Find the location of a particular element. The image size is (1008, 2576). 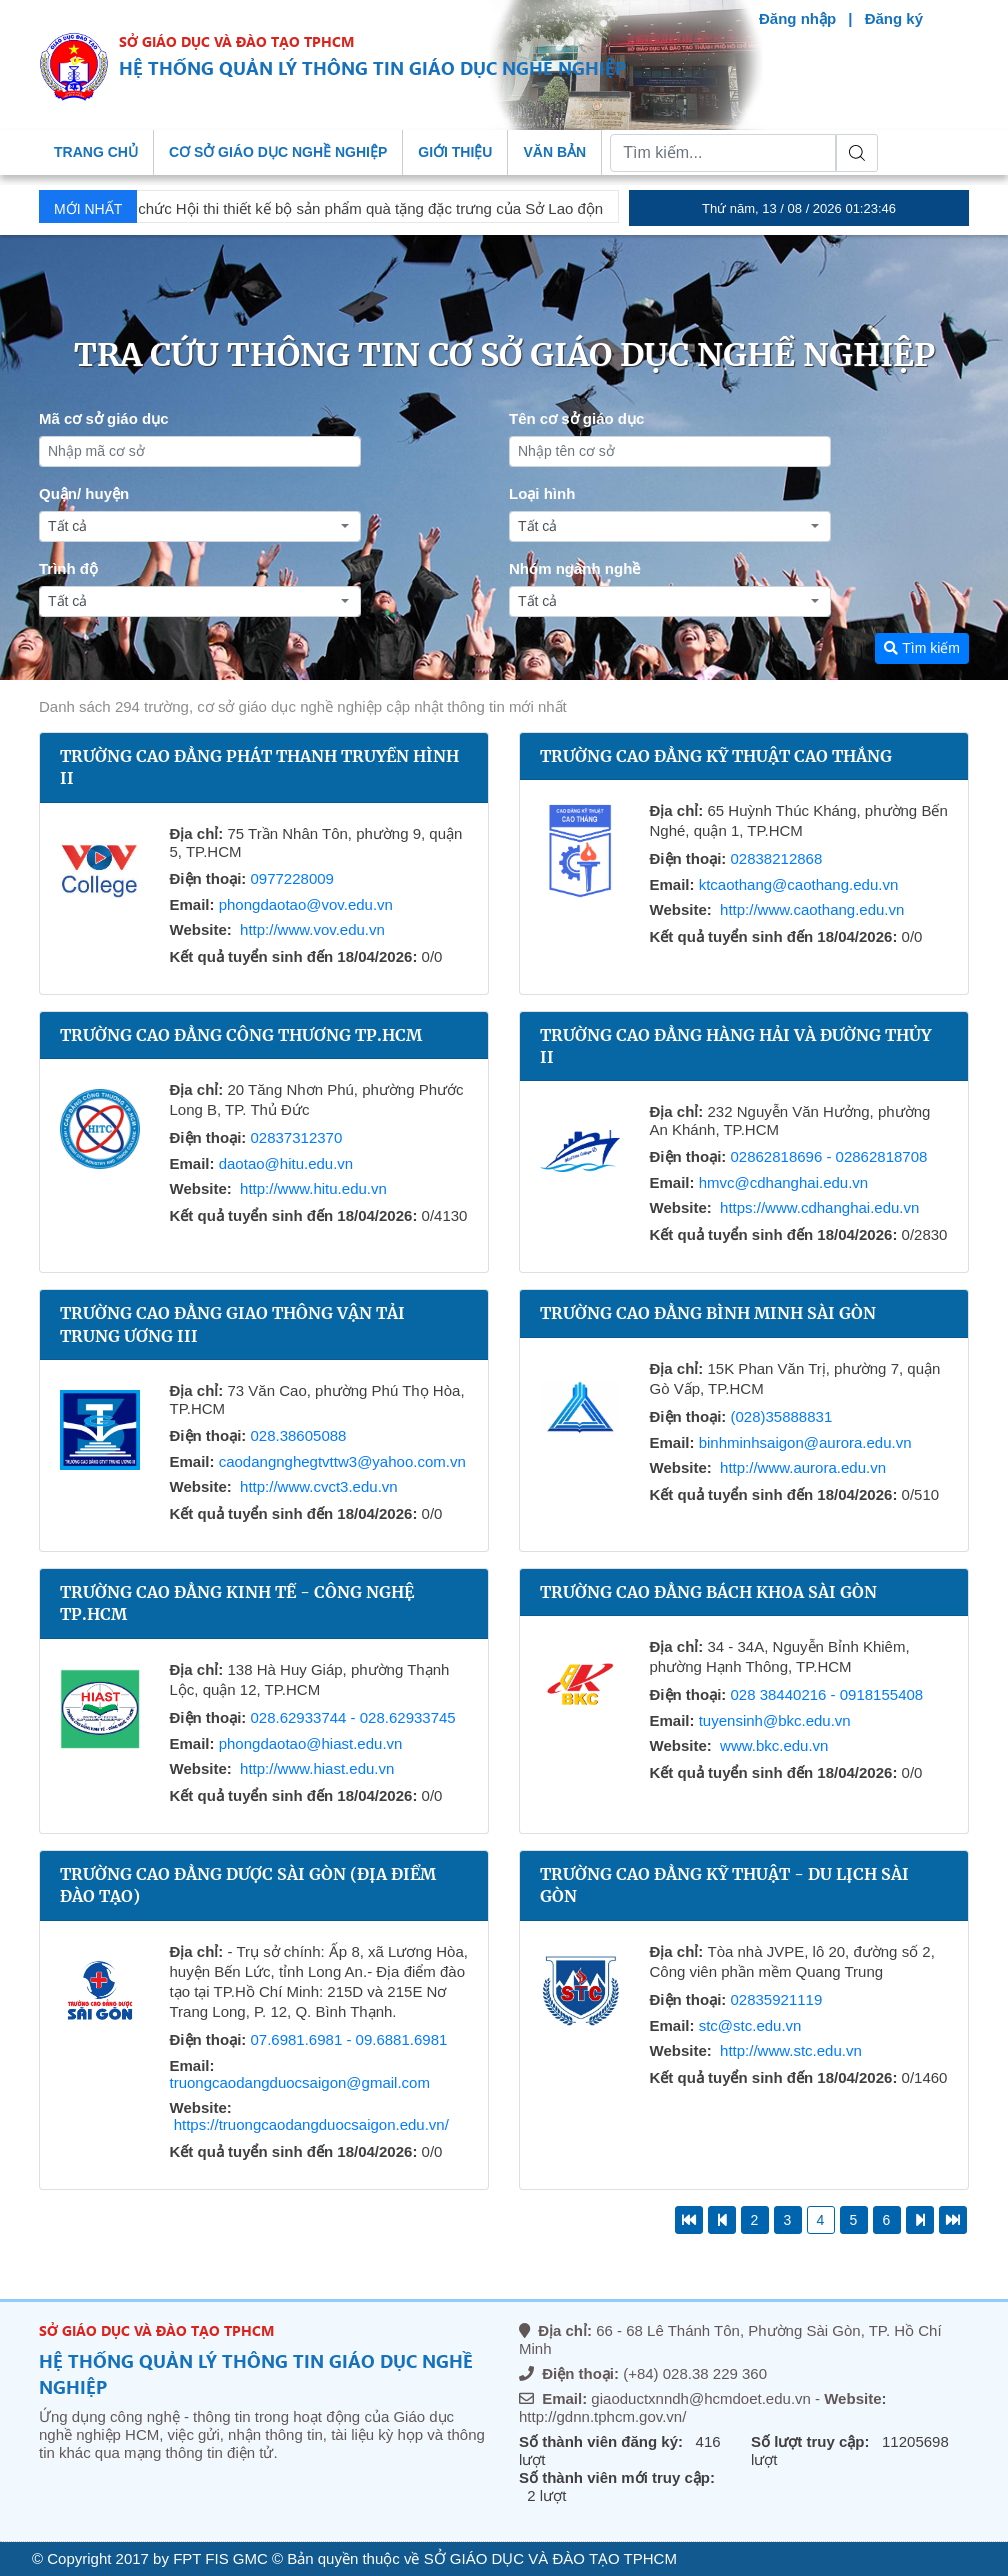

phongdaotao@vov.edu.vn is located at coordinates (306, 904).